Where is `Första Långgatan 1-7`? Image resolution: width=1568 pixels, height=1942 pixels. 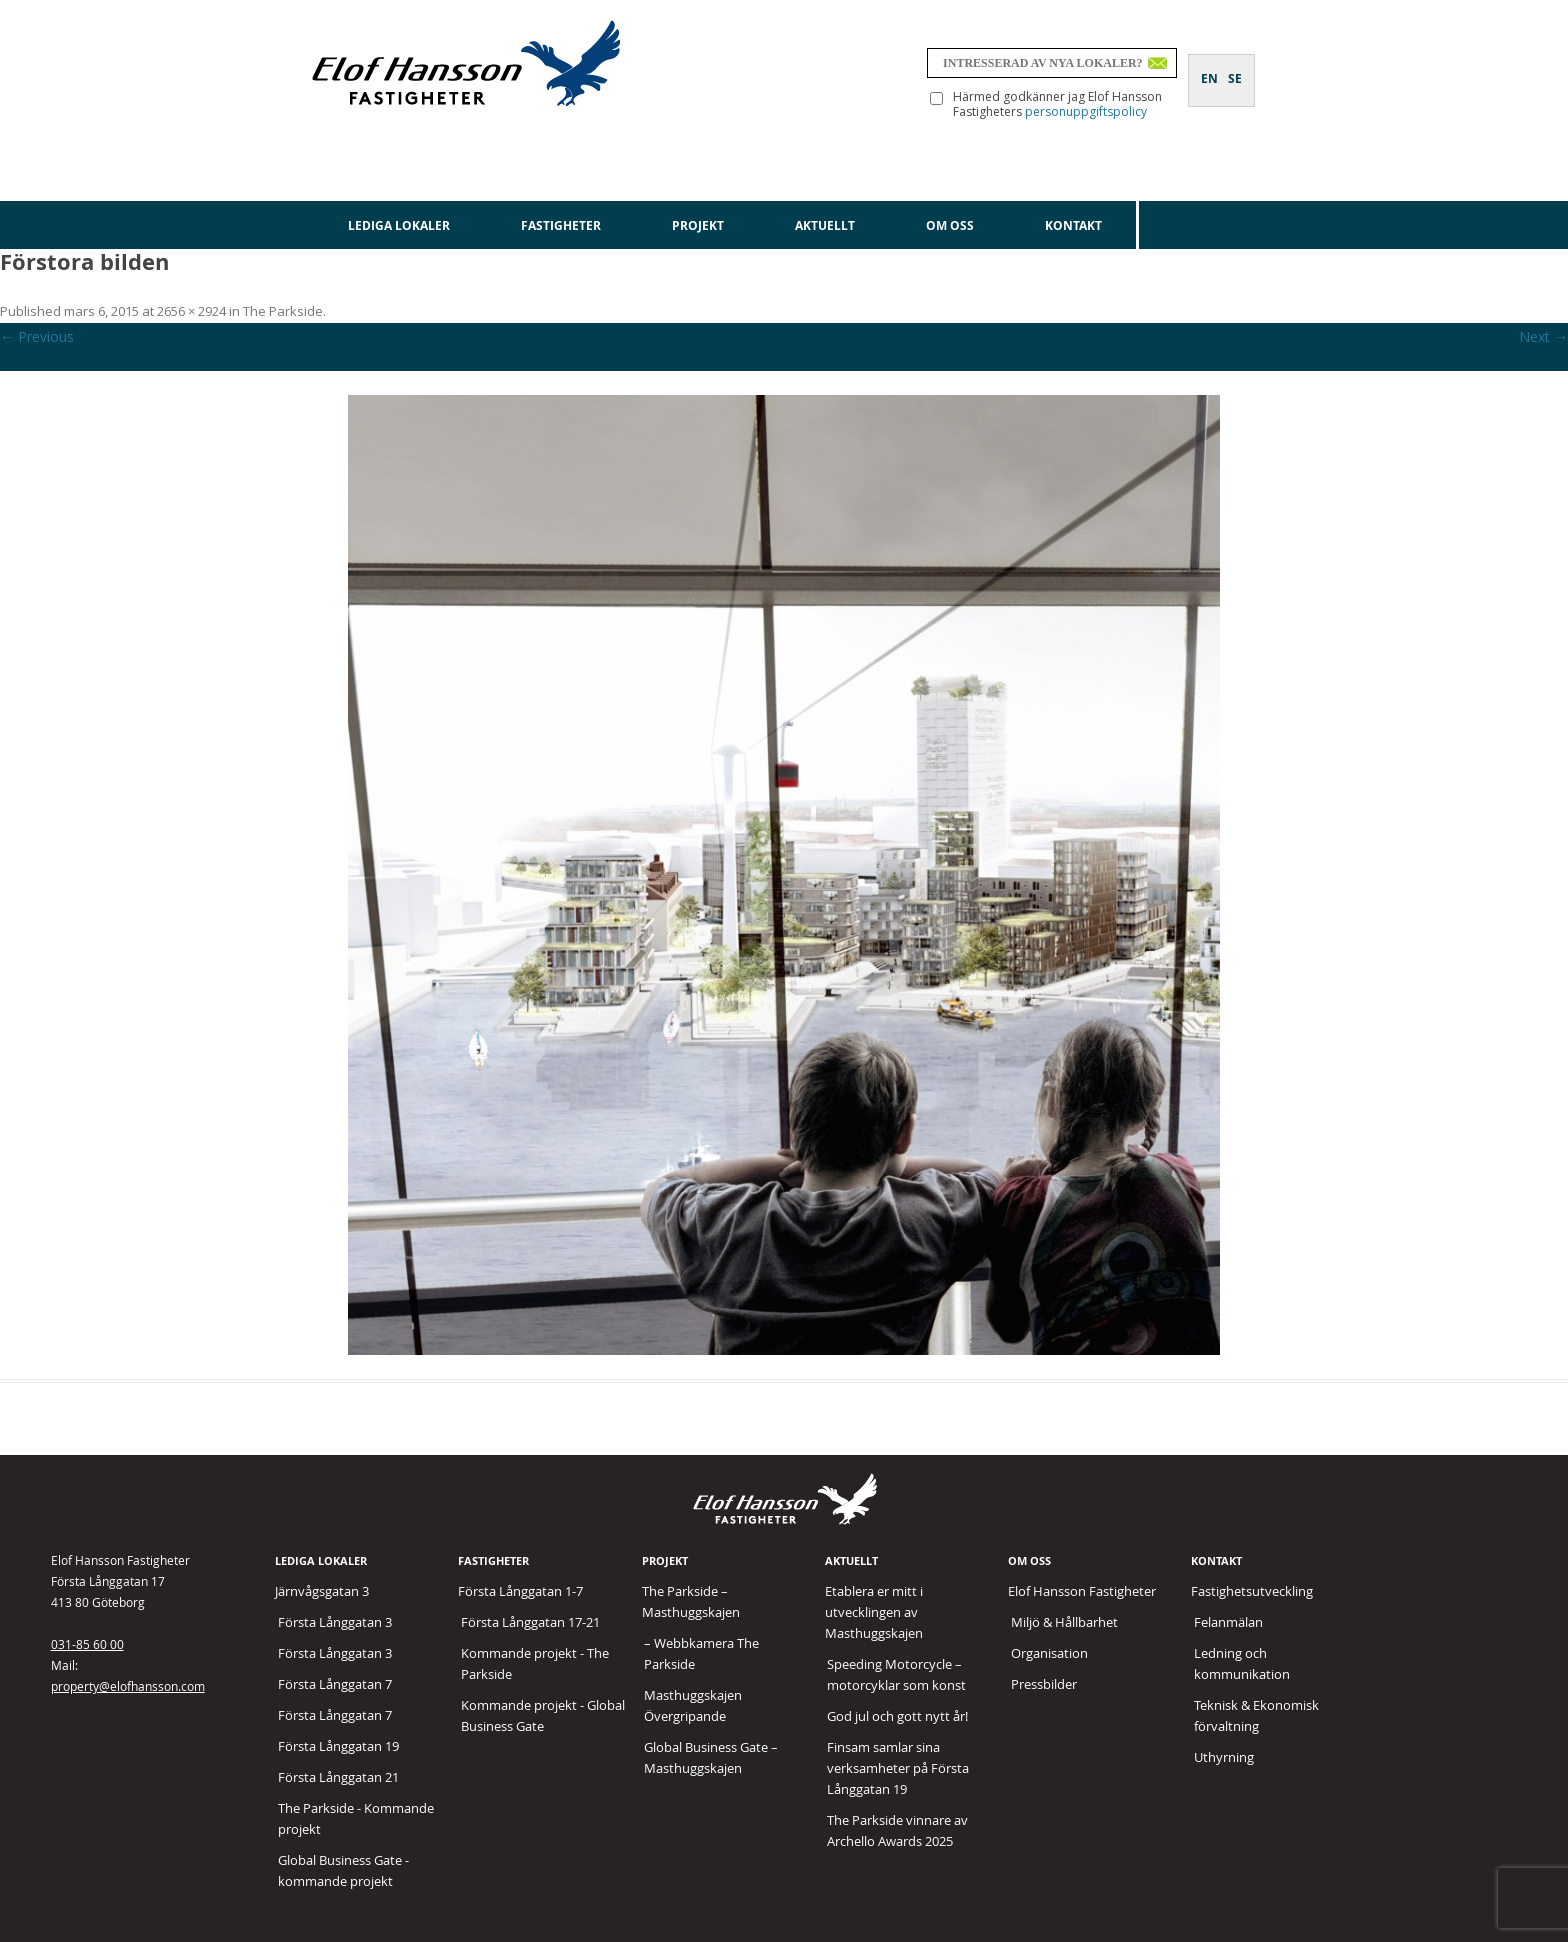
Första Långgatan 1-7 is located at coordinates (520, 1591).